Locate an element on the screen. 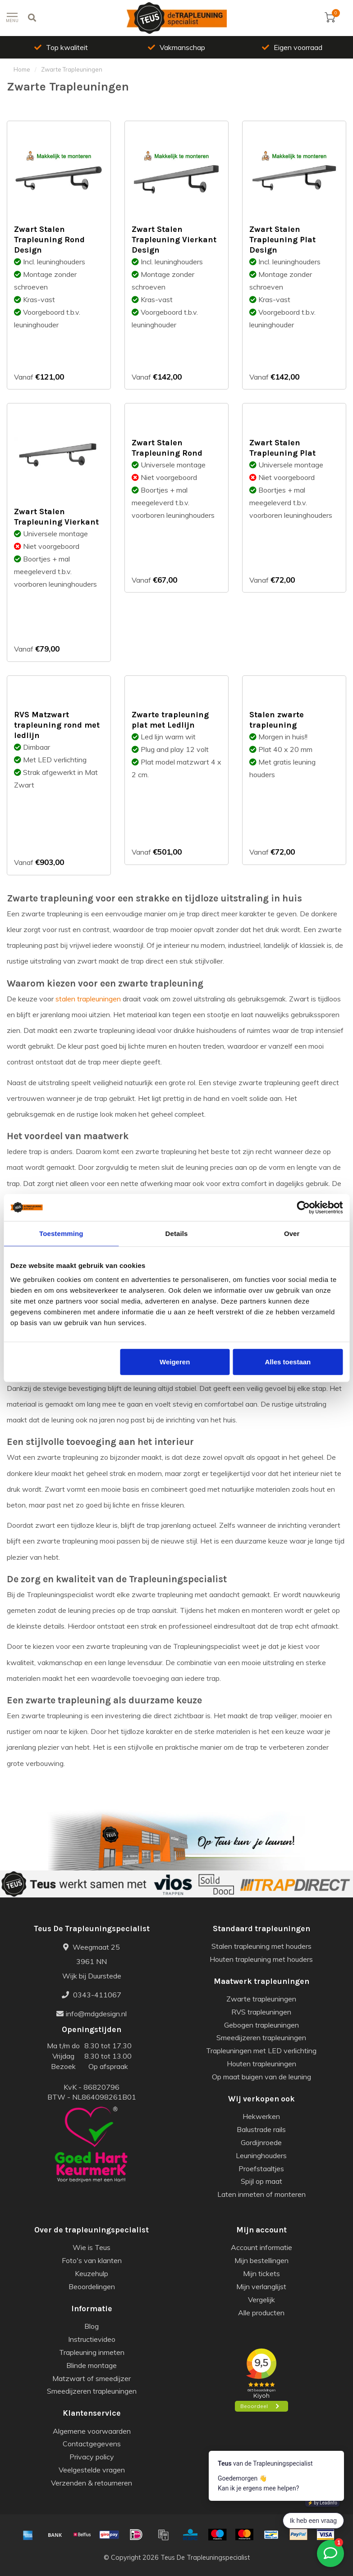 The image size is (353, 2576). Houten trapleuning met houders is located at coordinates (261, 1959).